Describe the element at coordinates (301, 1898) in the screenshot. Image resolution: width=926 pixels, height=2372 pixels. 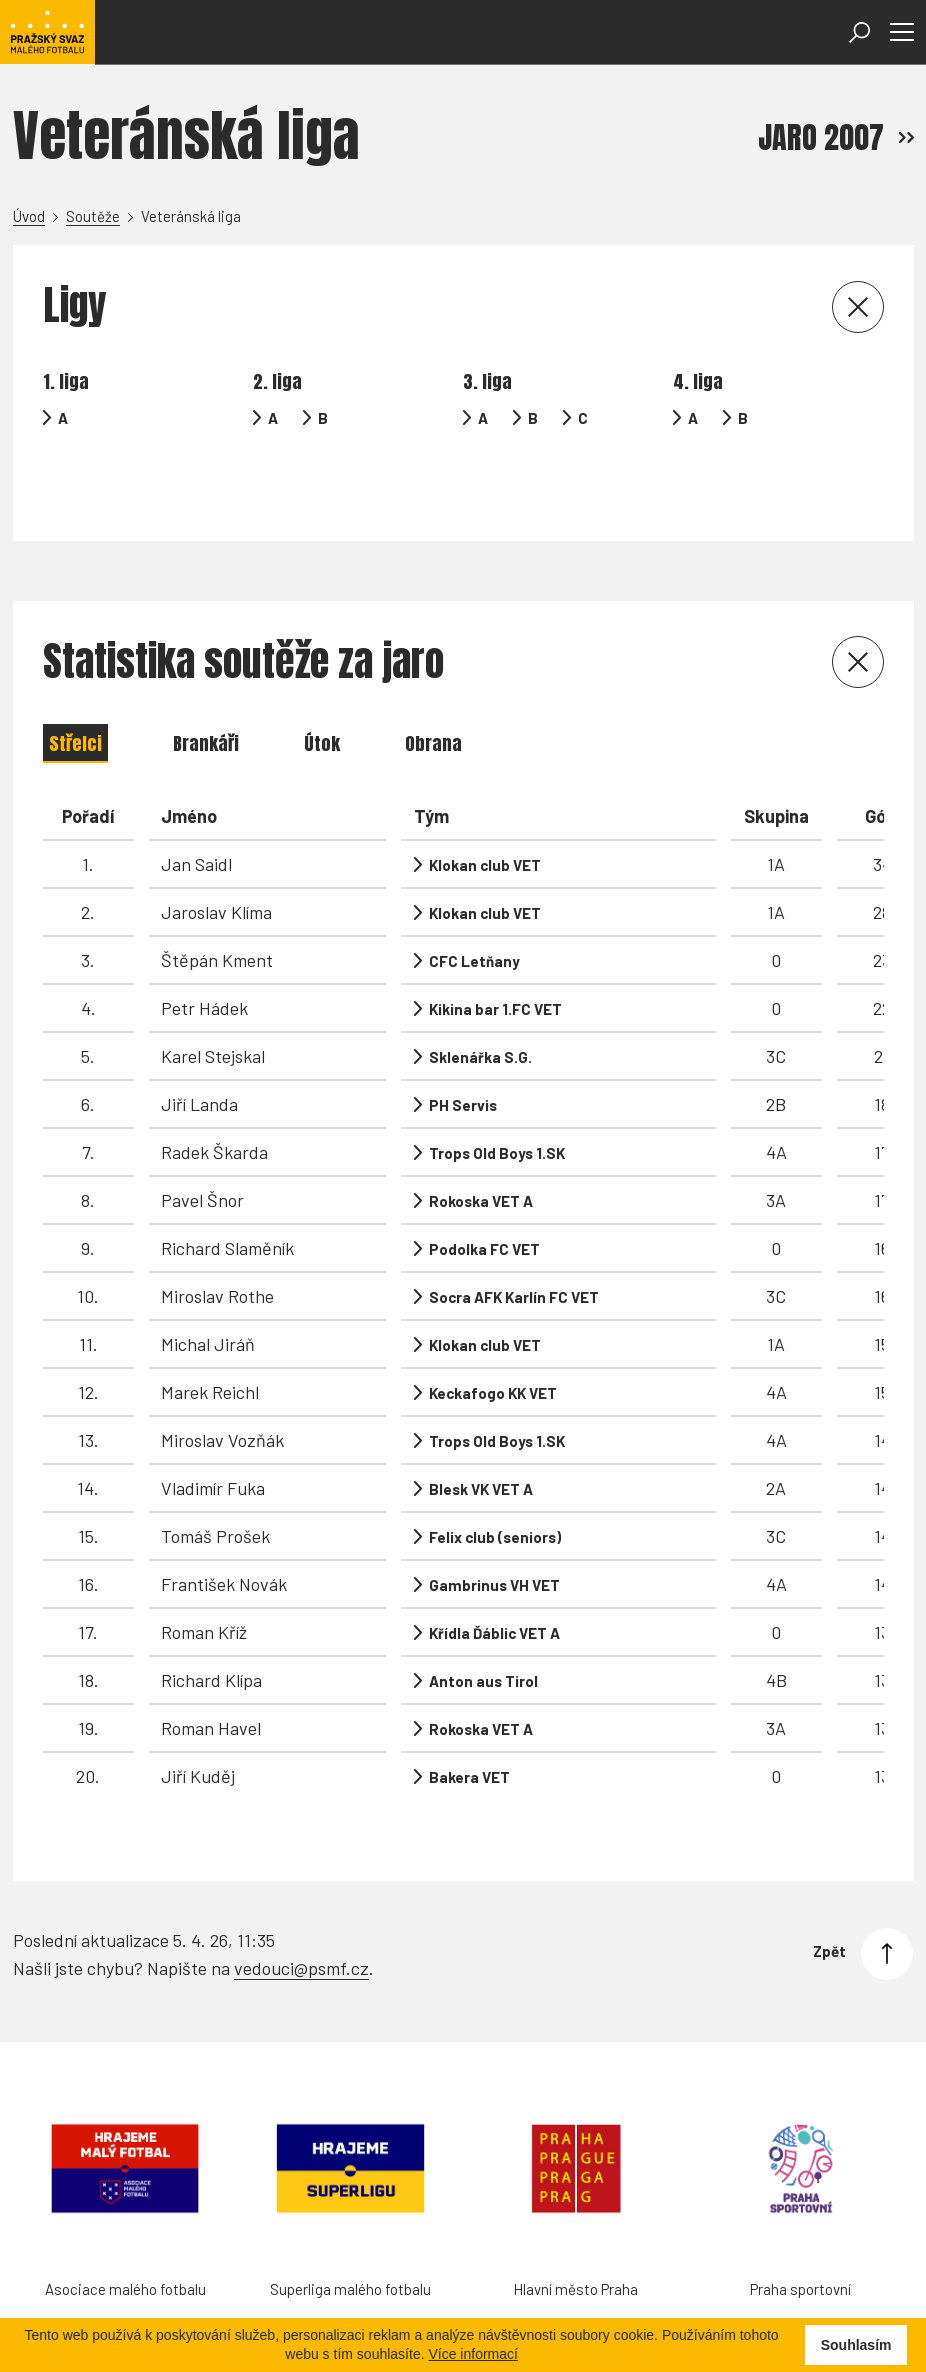
I see `vedouci@psmf.cz` at that location.